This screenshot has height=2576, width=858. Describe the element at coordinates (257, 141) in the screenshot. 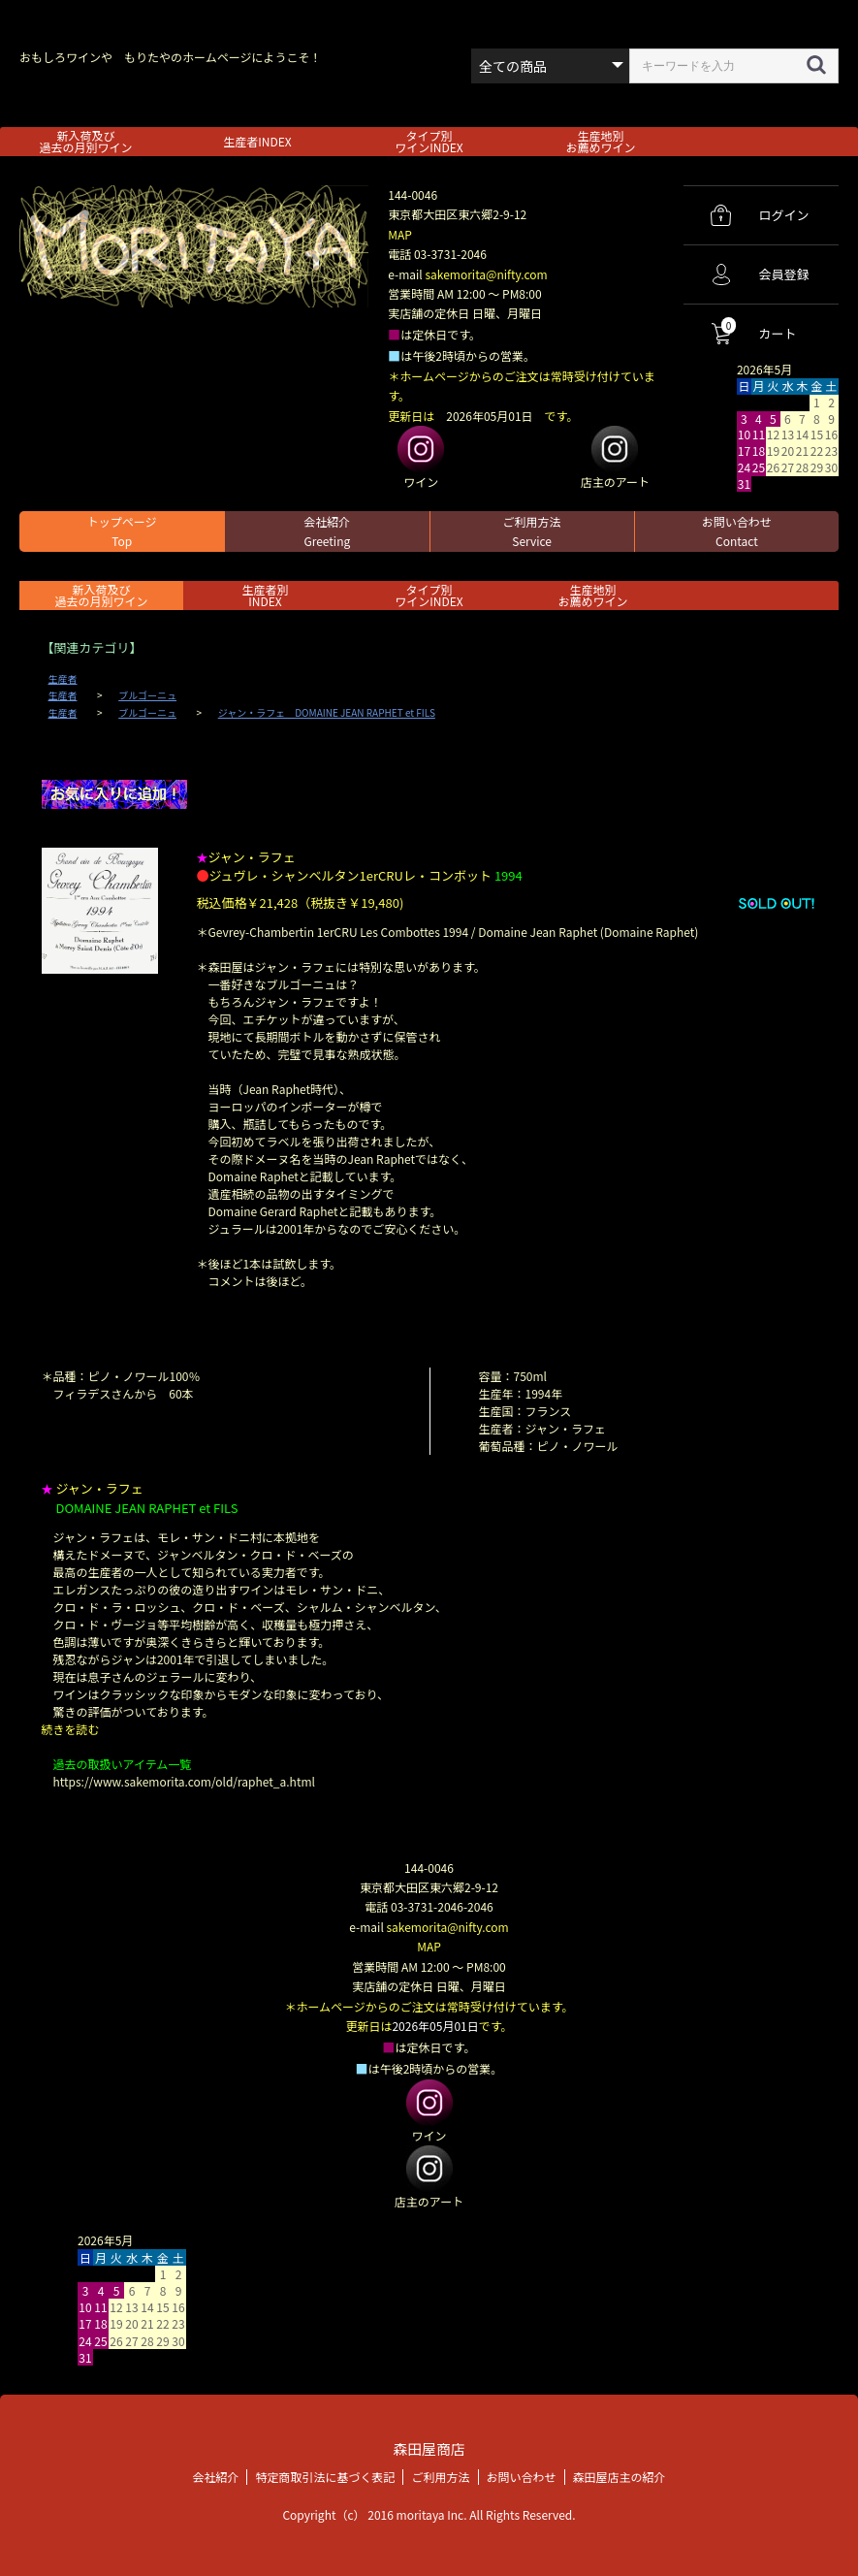

I see `生産者INDEX` at that location.